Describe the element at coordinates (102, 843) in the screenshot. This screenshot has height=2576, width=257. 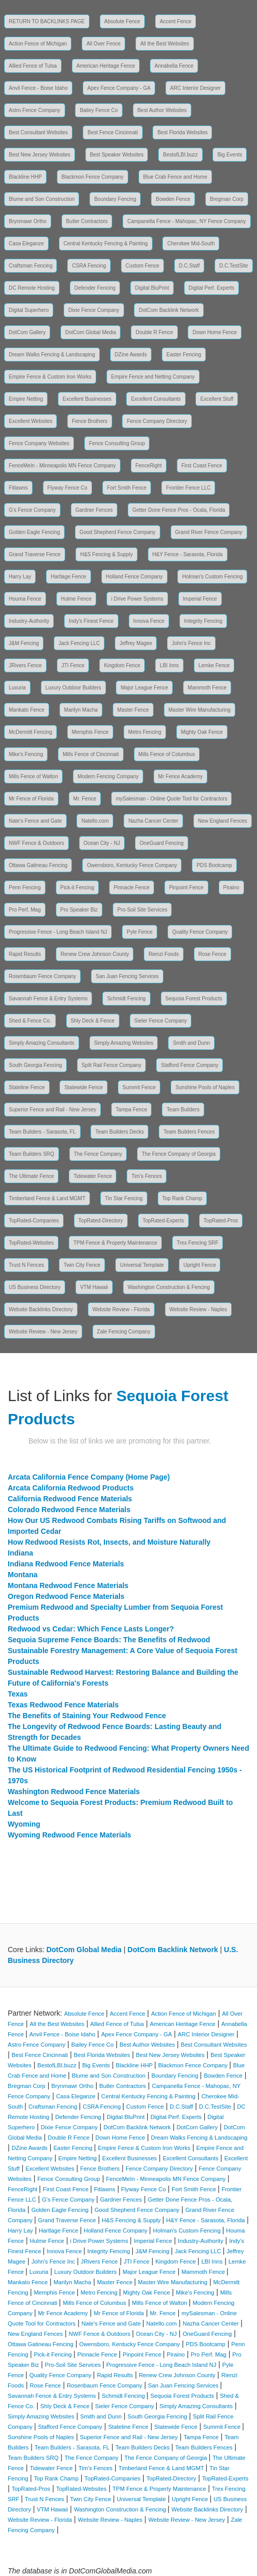
I see `Ocean City - NJ` at that location.